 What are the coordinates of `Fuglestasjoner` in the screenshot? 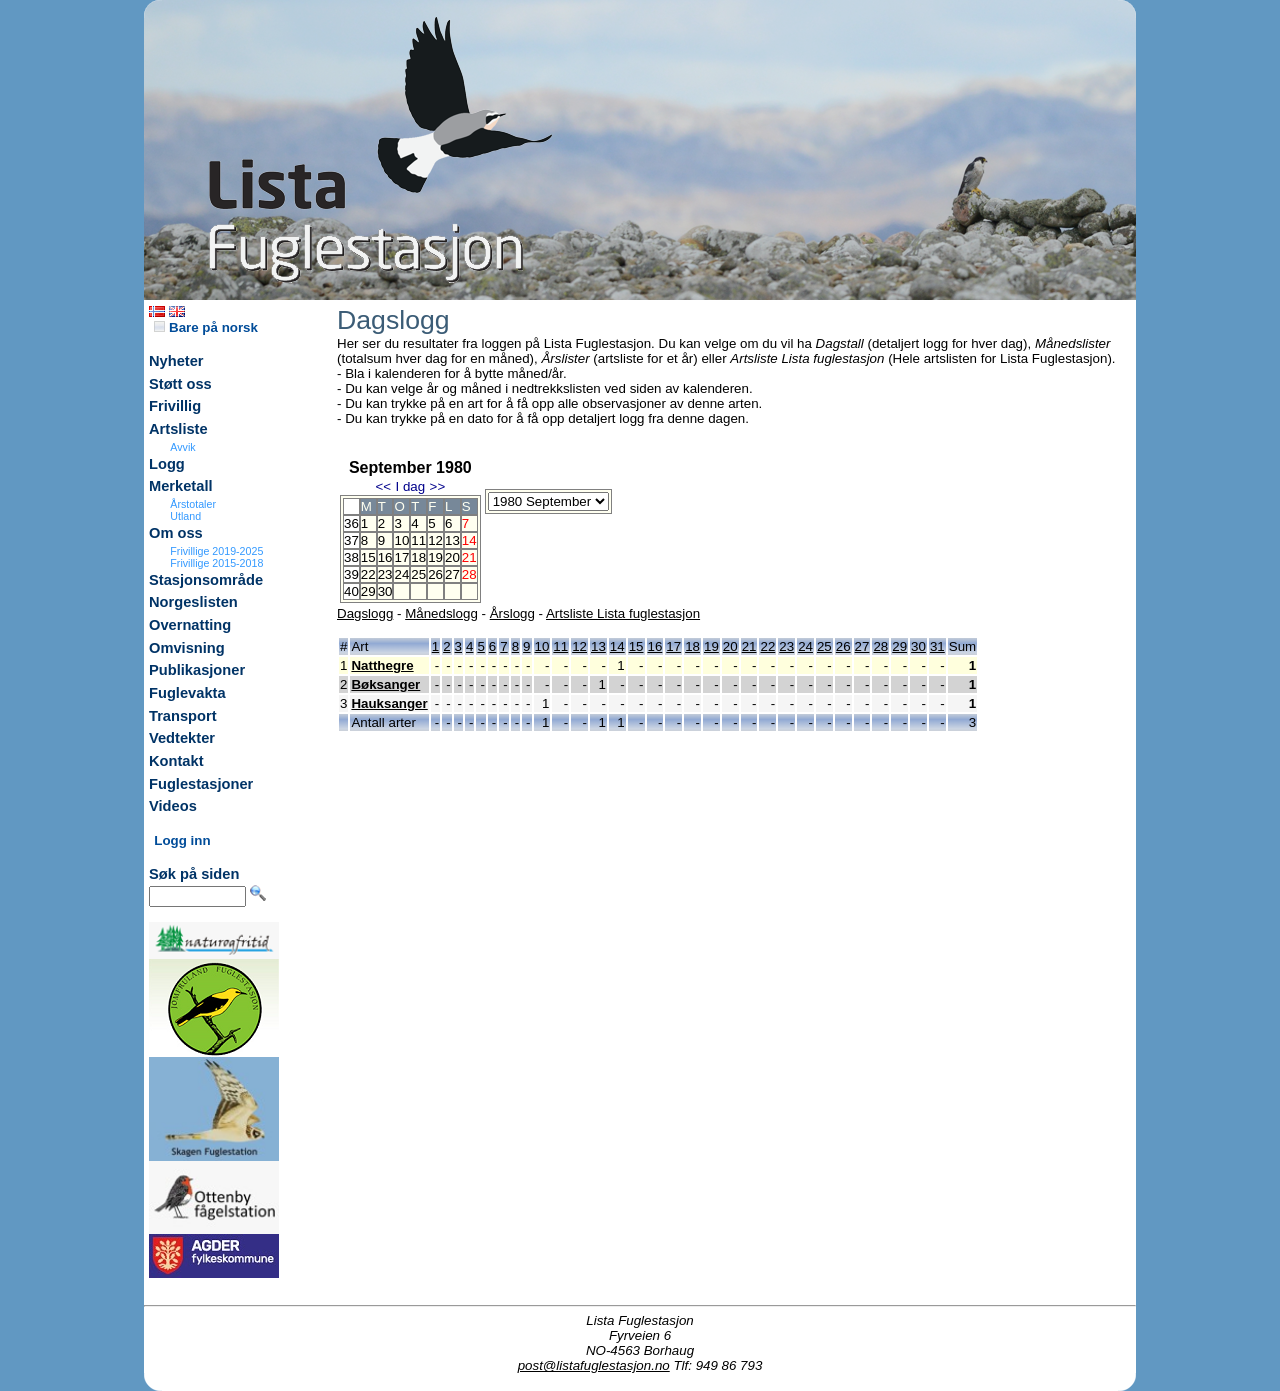 It's located at (201, 784).